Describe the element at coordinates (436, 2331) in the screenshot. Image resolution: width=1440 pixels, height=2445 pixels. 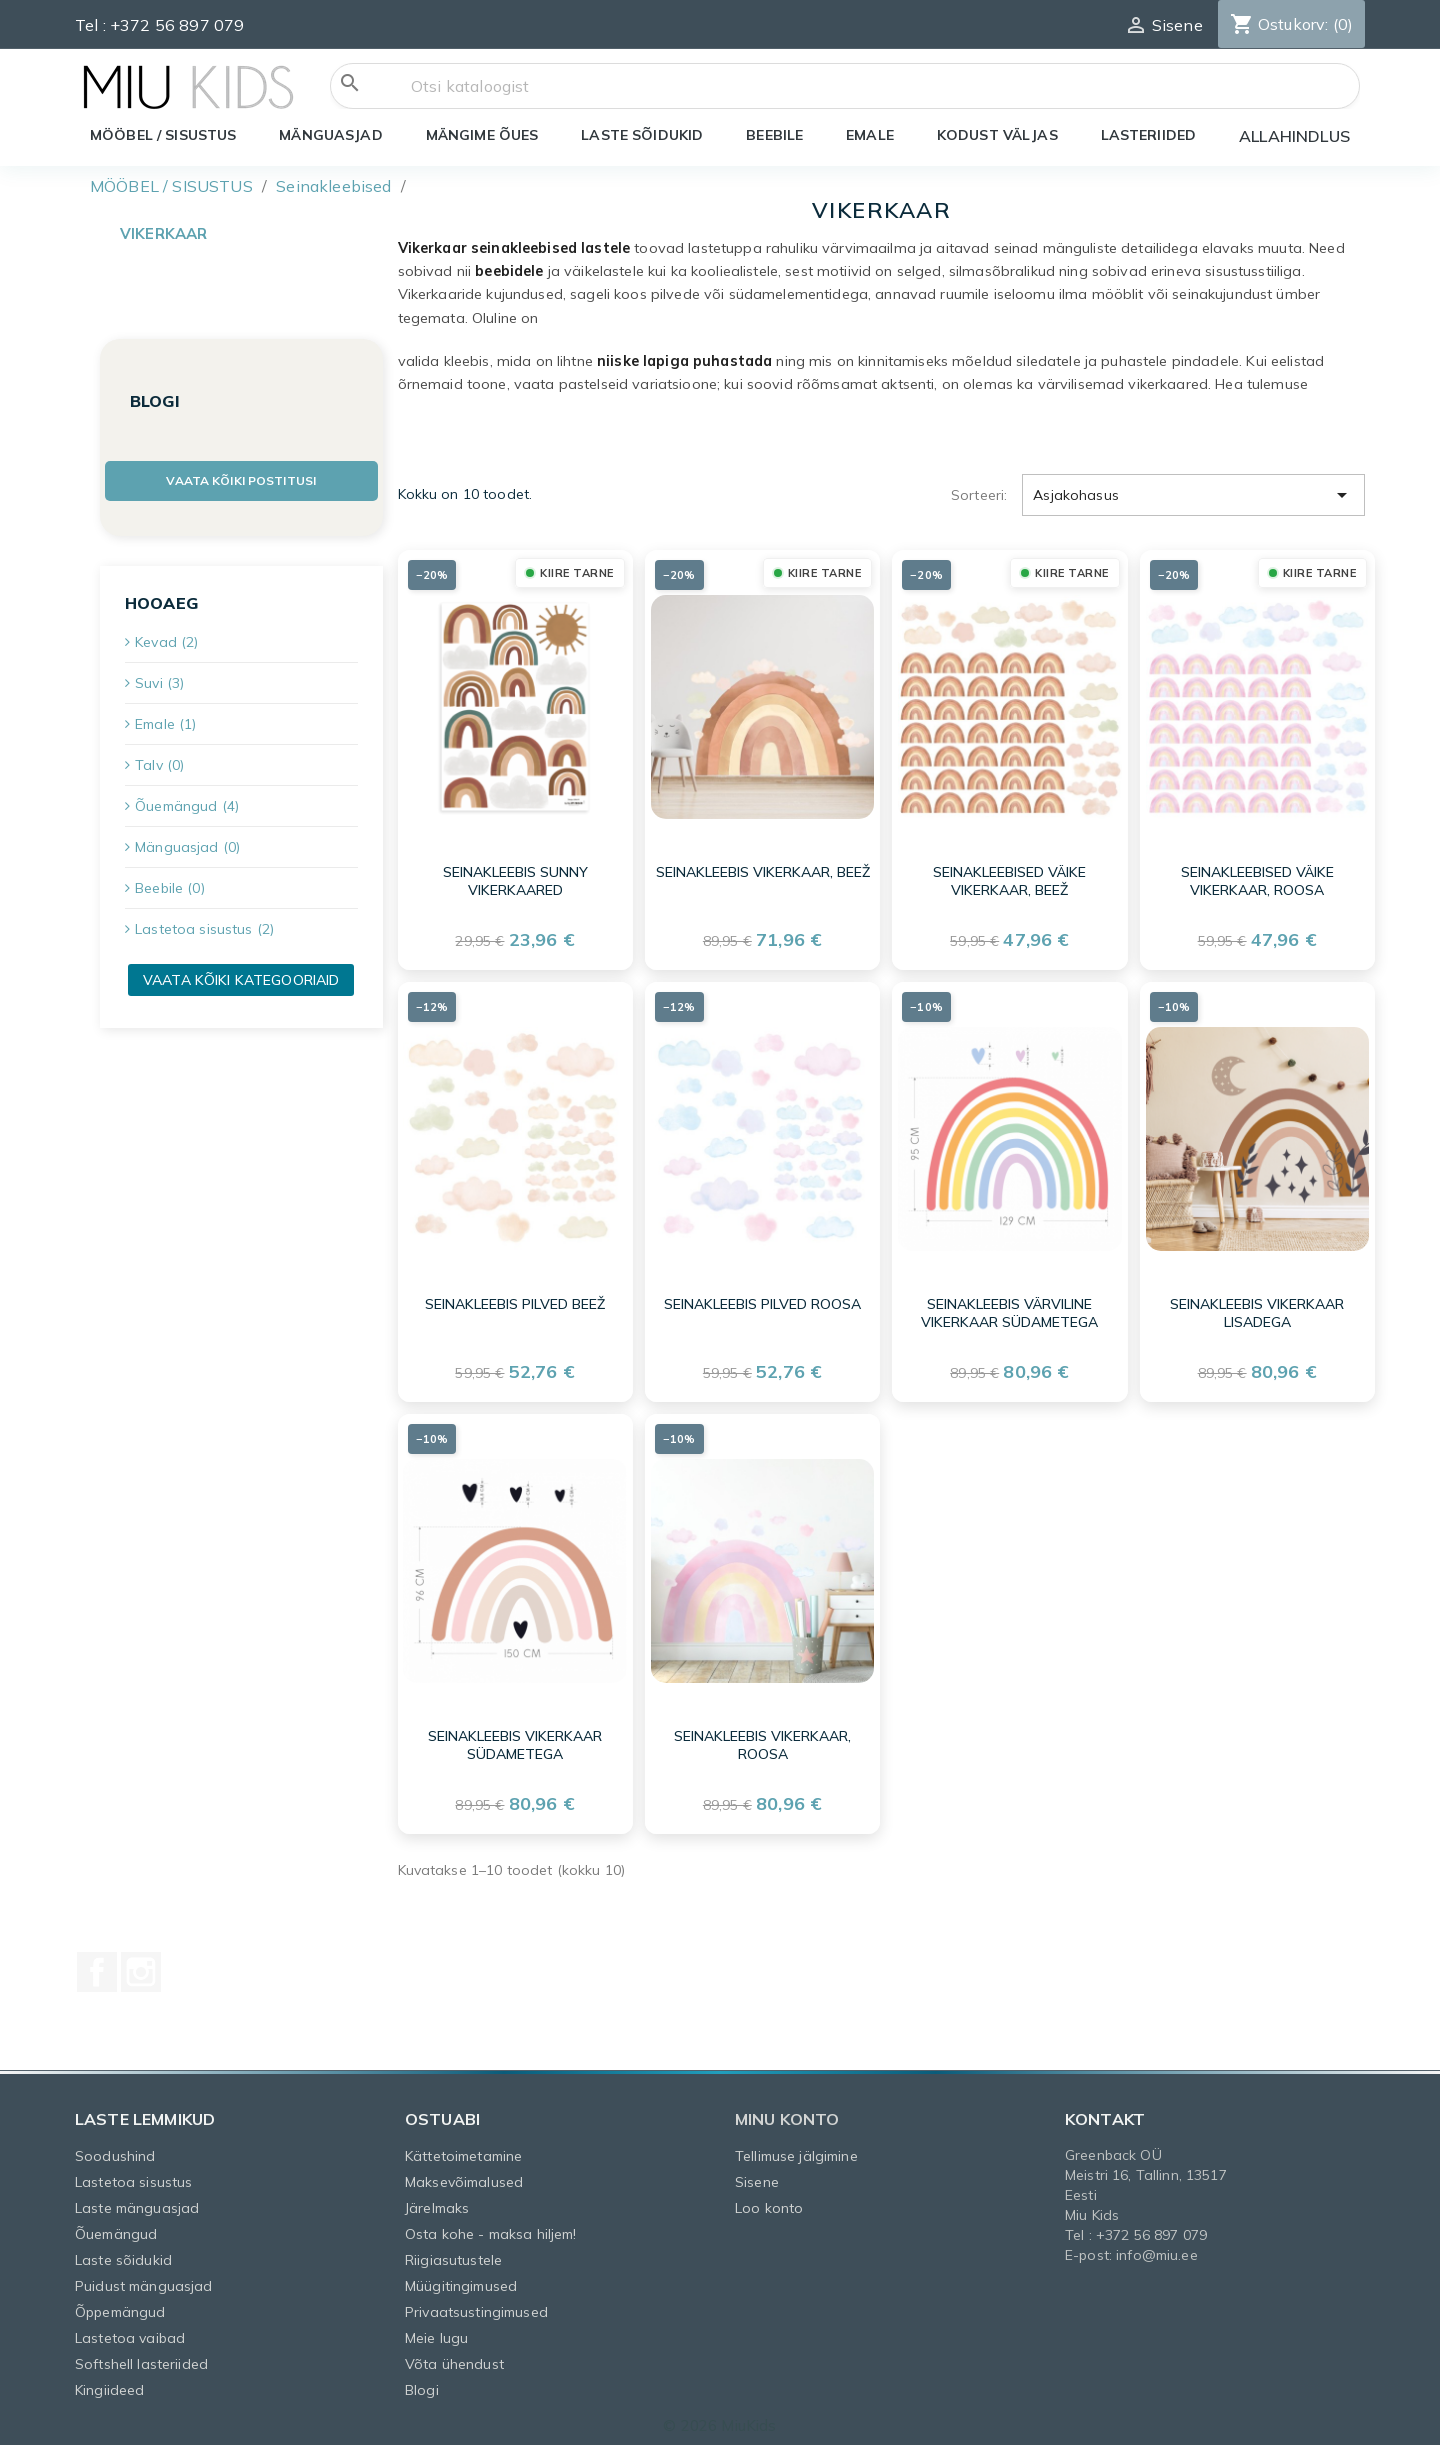
I see `Meie lugu` at that location.